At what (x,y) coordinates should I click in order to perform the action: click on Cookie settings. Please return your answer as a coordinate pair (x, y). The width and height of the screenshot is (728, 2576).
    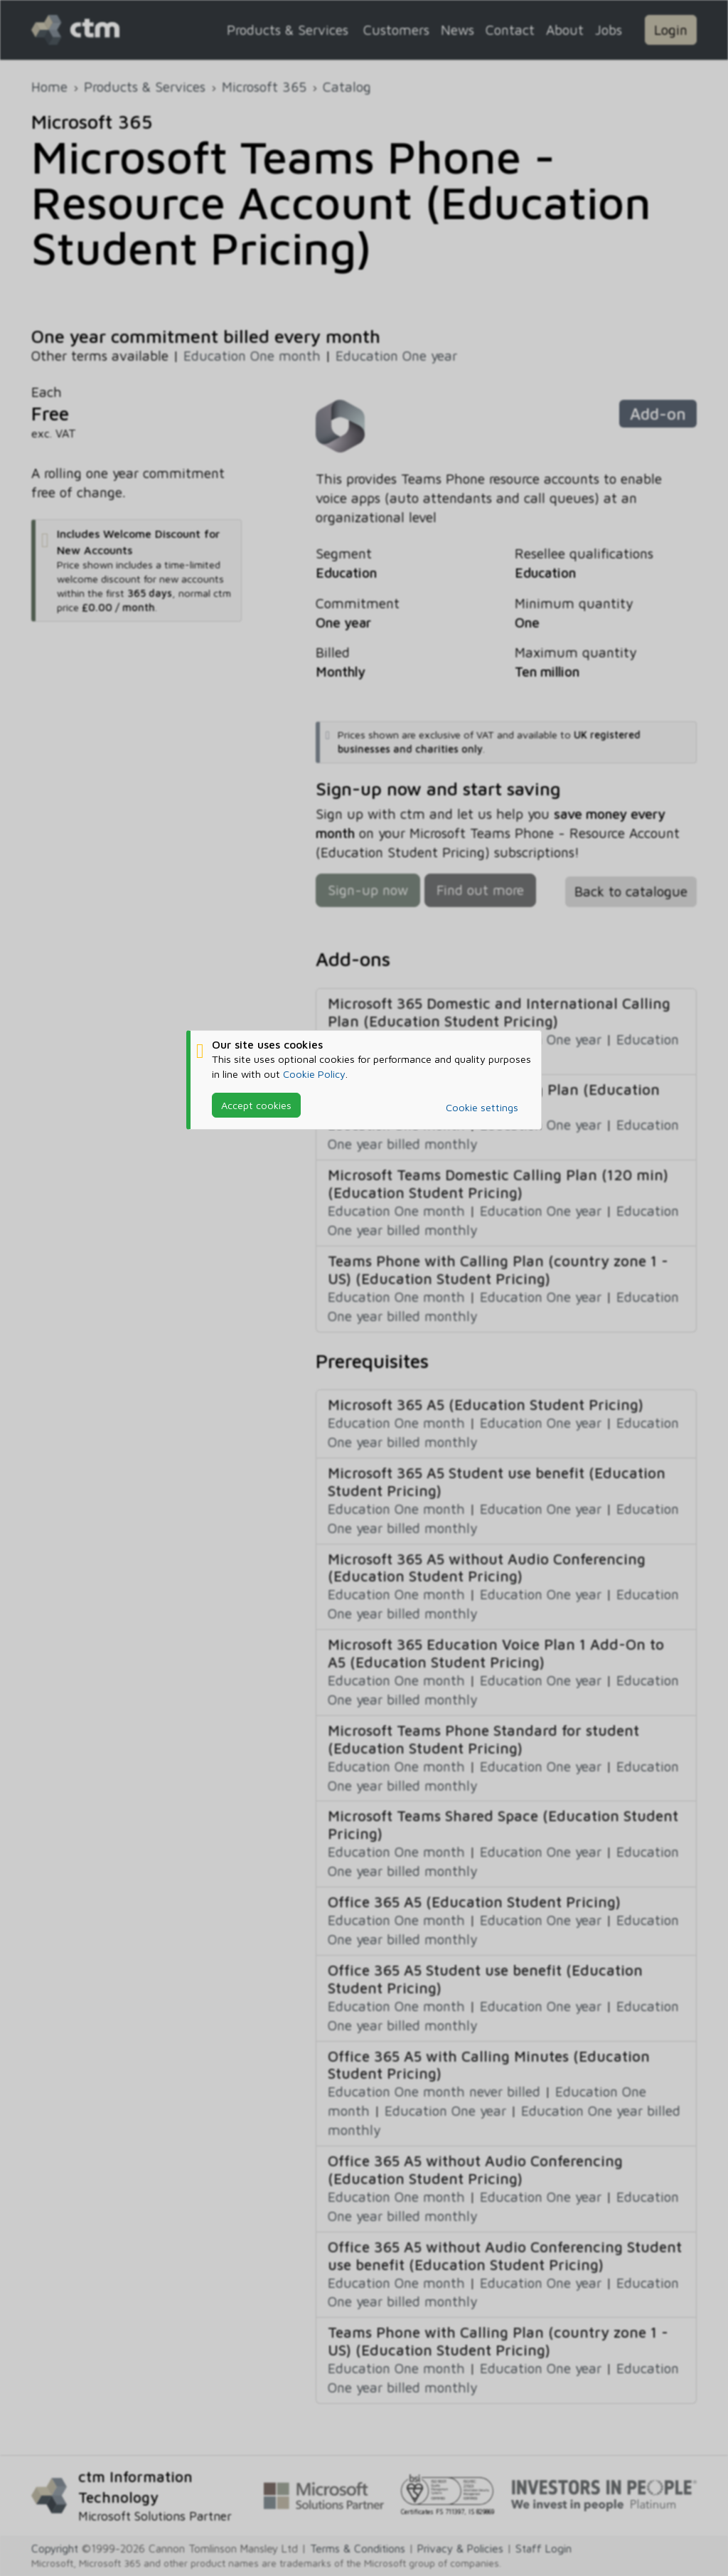
    Looking at the image, I should click on (482, 1107).